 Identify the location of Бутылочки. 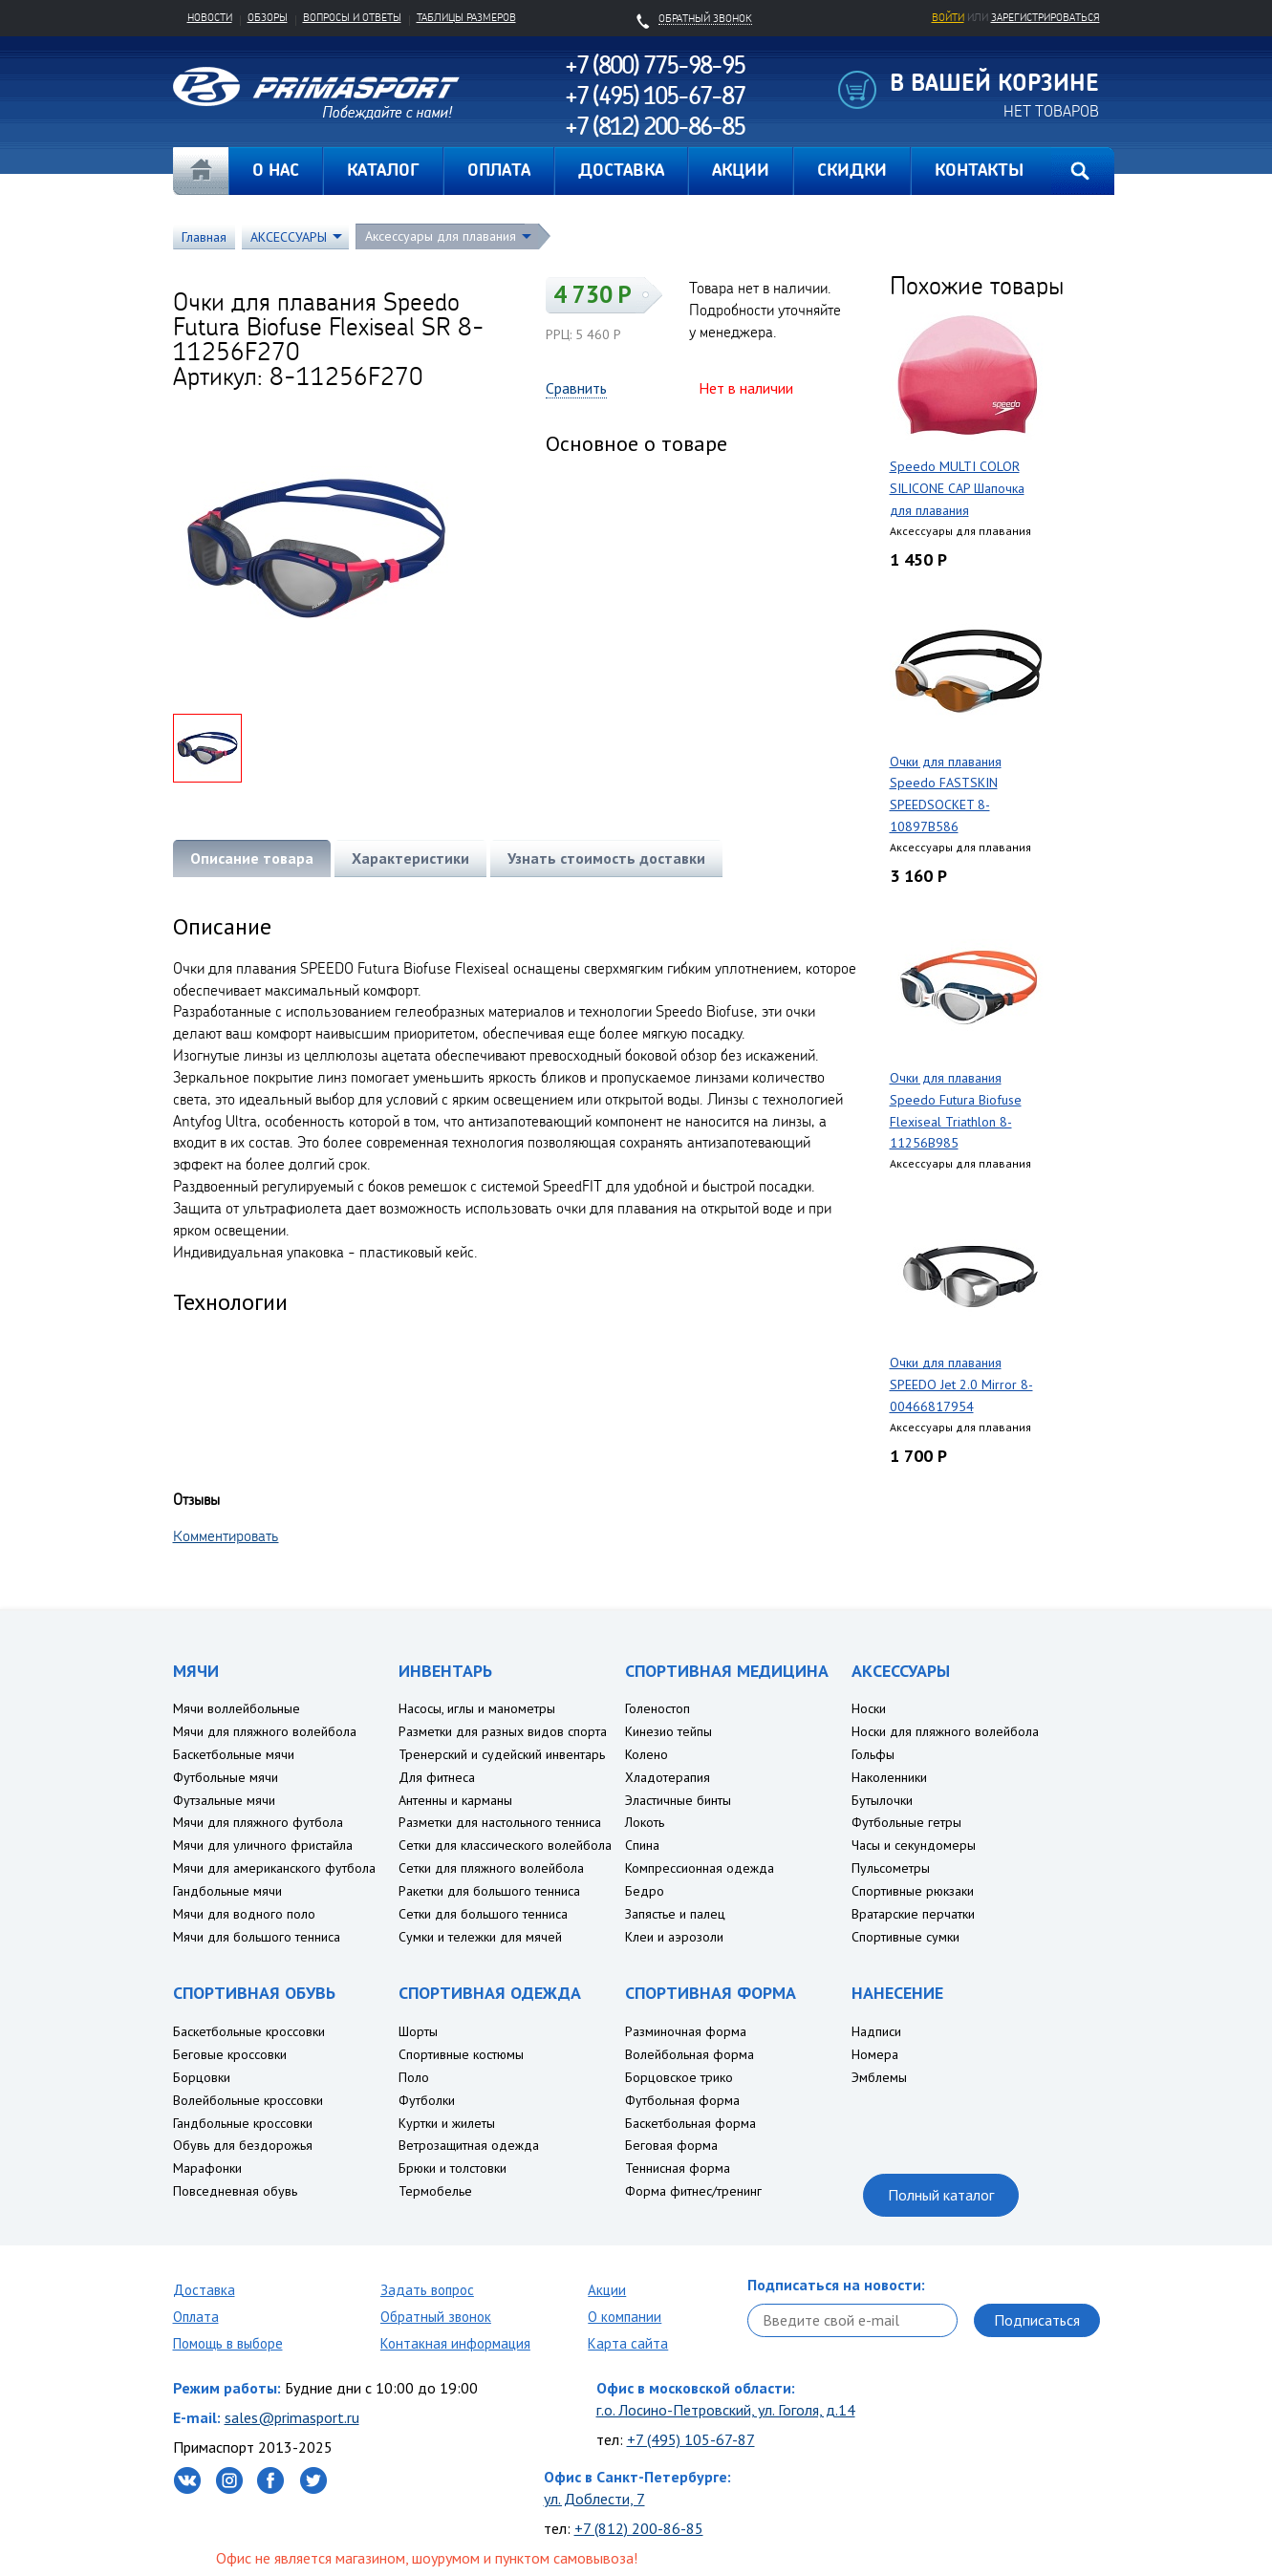
(882, 1800).